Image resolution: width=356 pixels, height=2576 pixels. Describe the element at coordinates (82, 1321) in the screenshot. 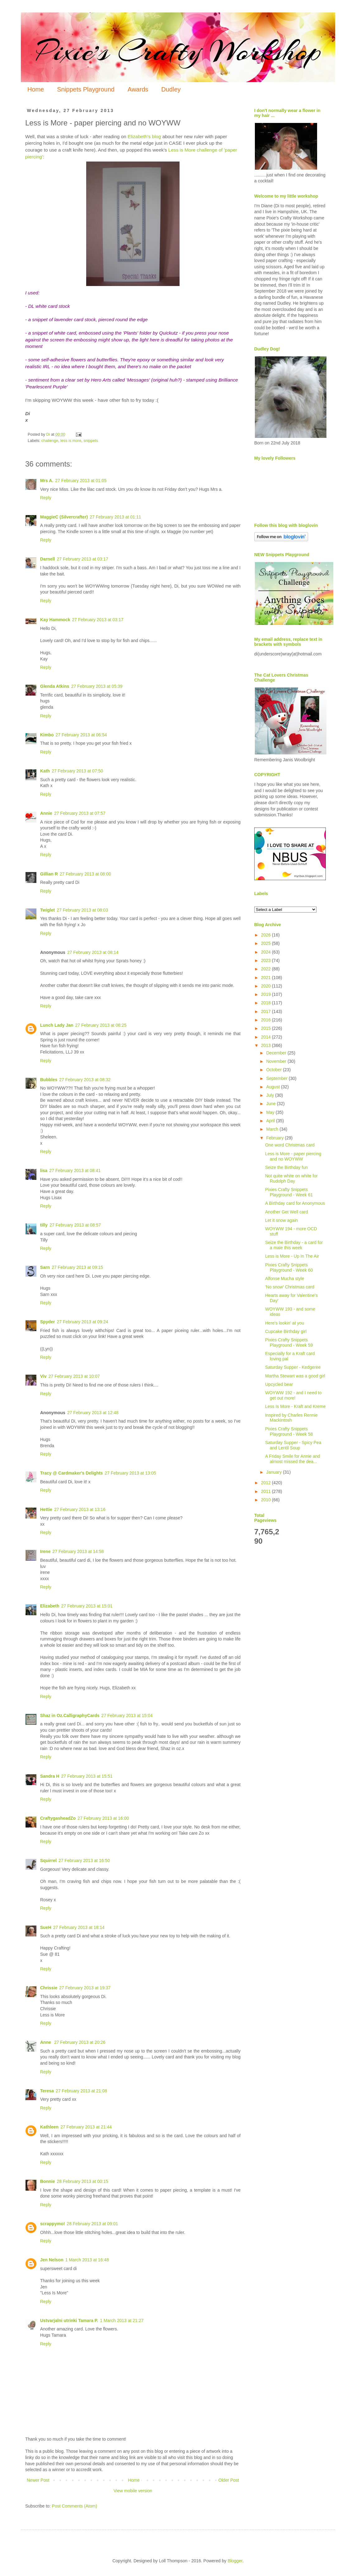

I see `27 February 2013 at 09:24` at that location.